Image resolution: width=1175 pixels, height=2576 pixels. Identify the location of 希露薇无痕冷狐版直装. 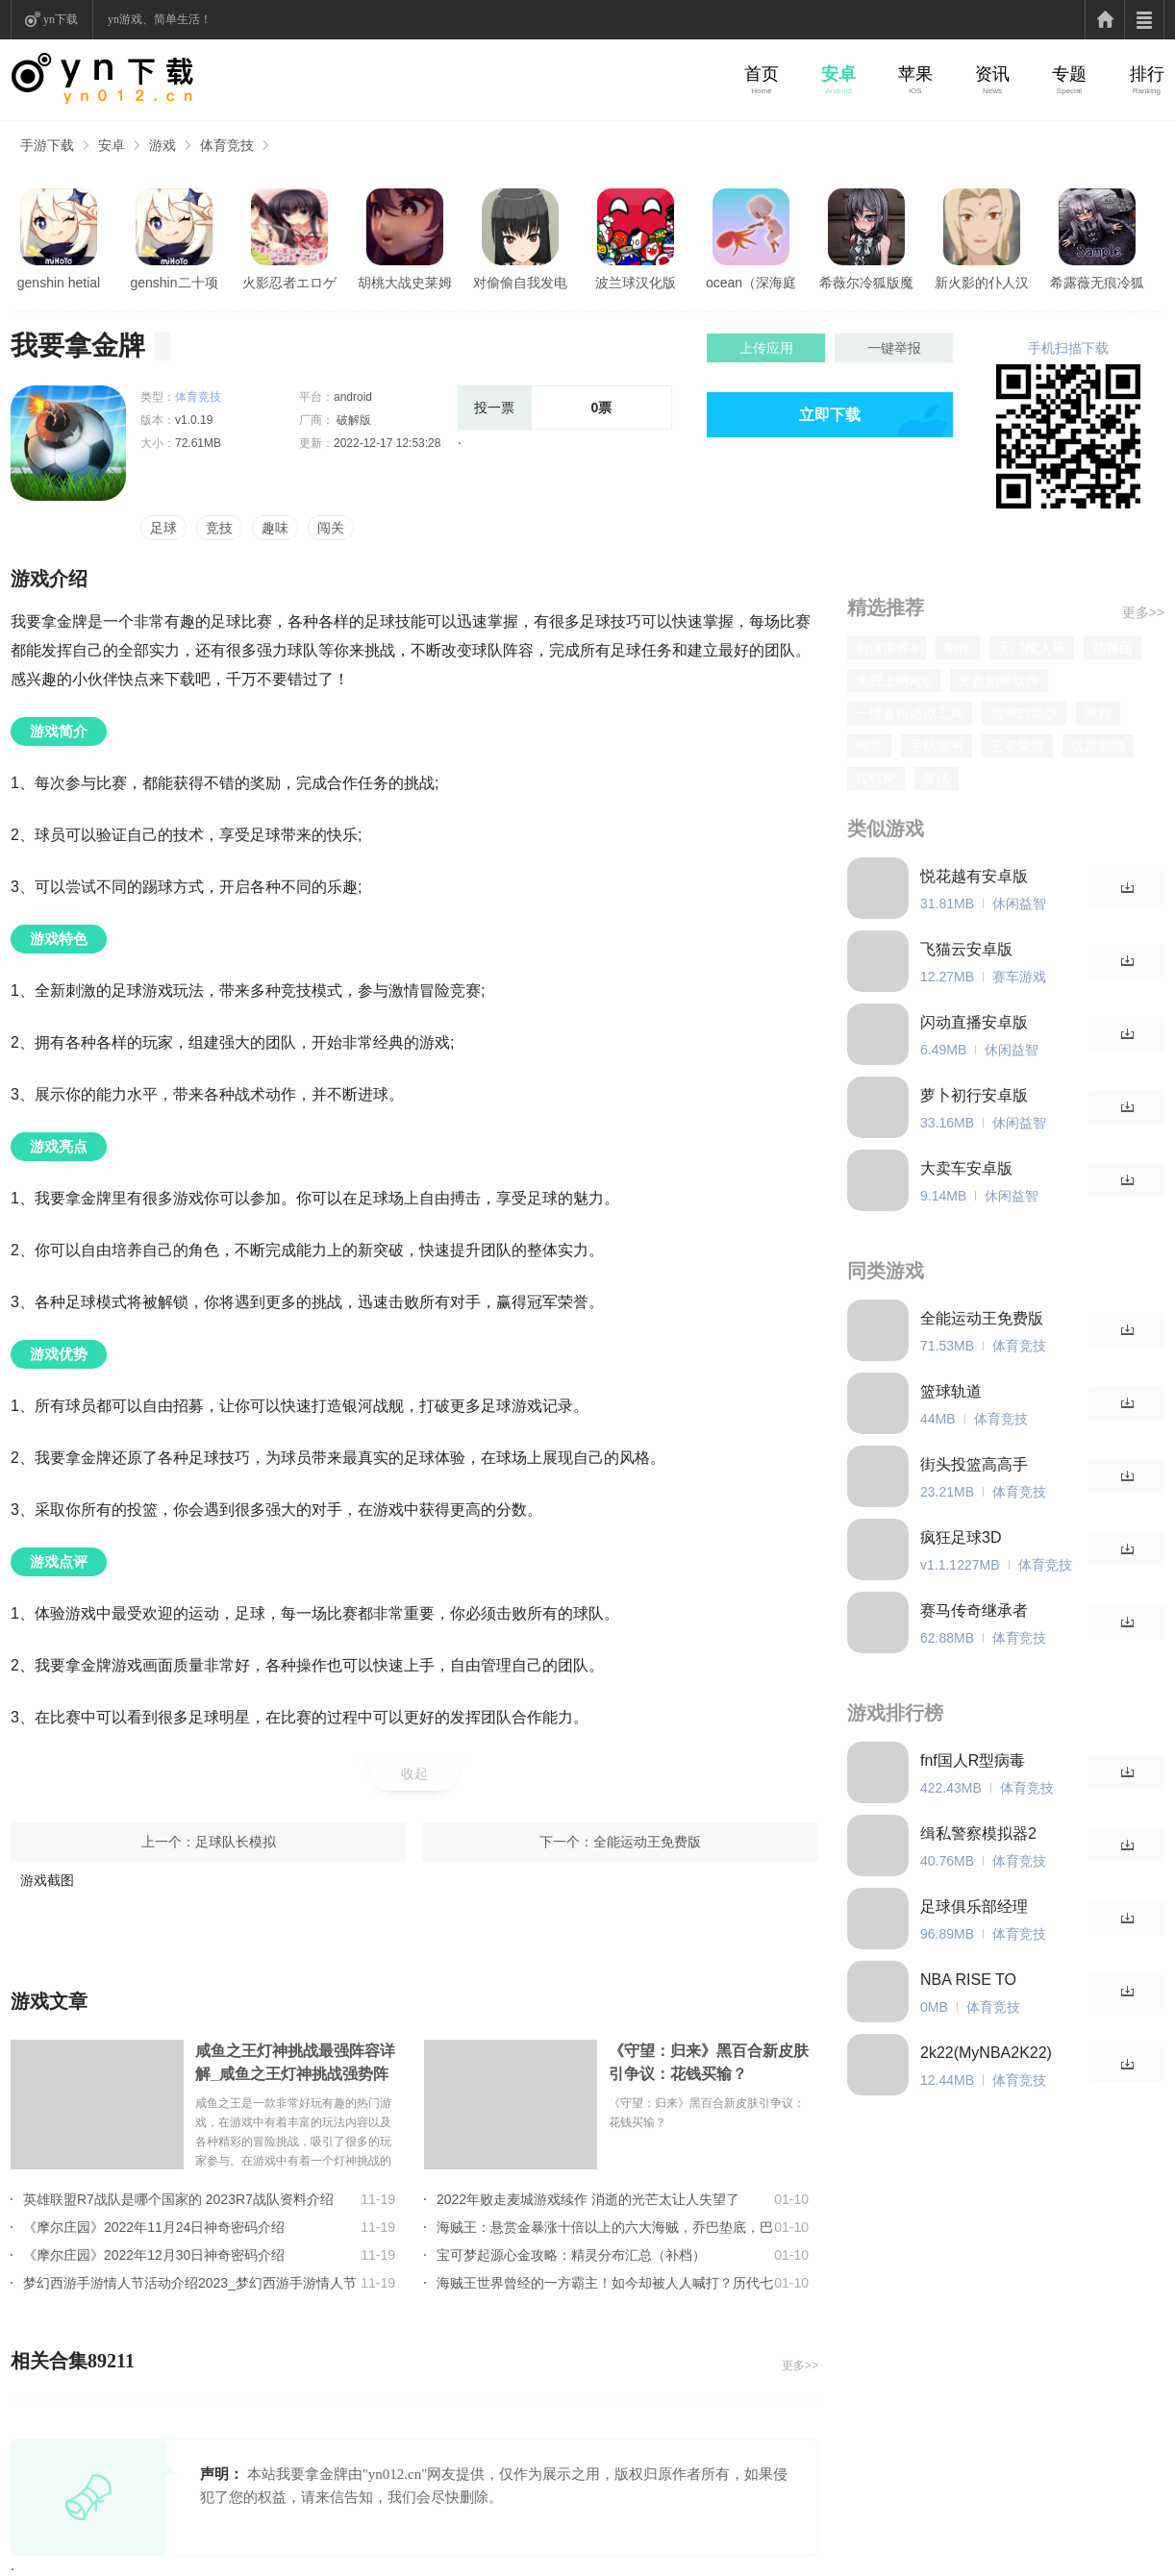
(1097, 283).